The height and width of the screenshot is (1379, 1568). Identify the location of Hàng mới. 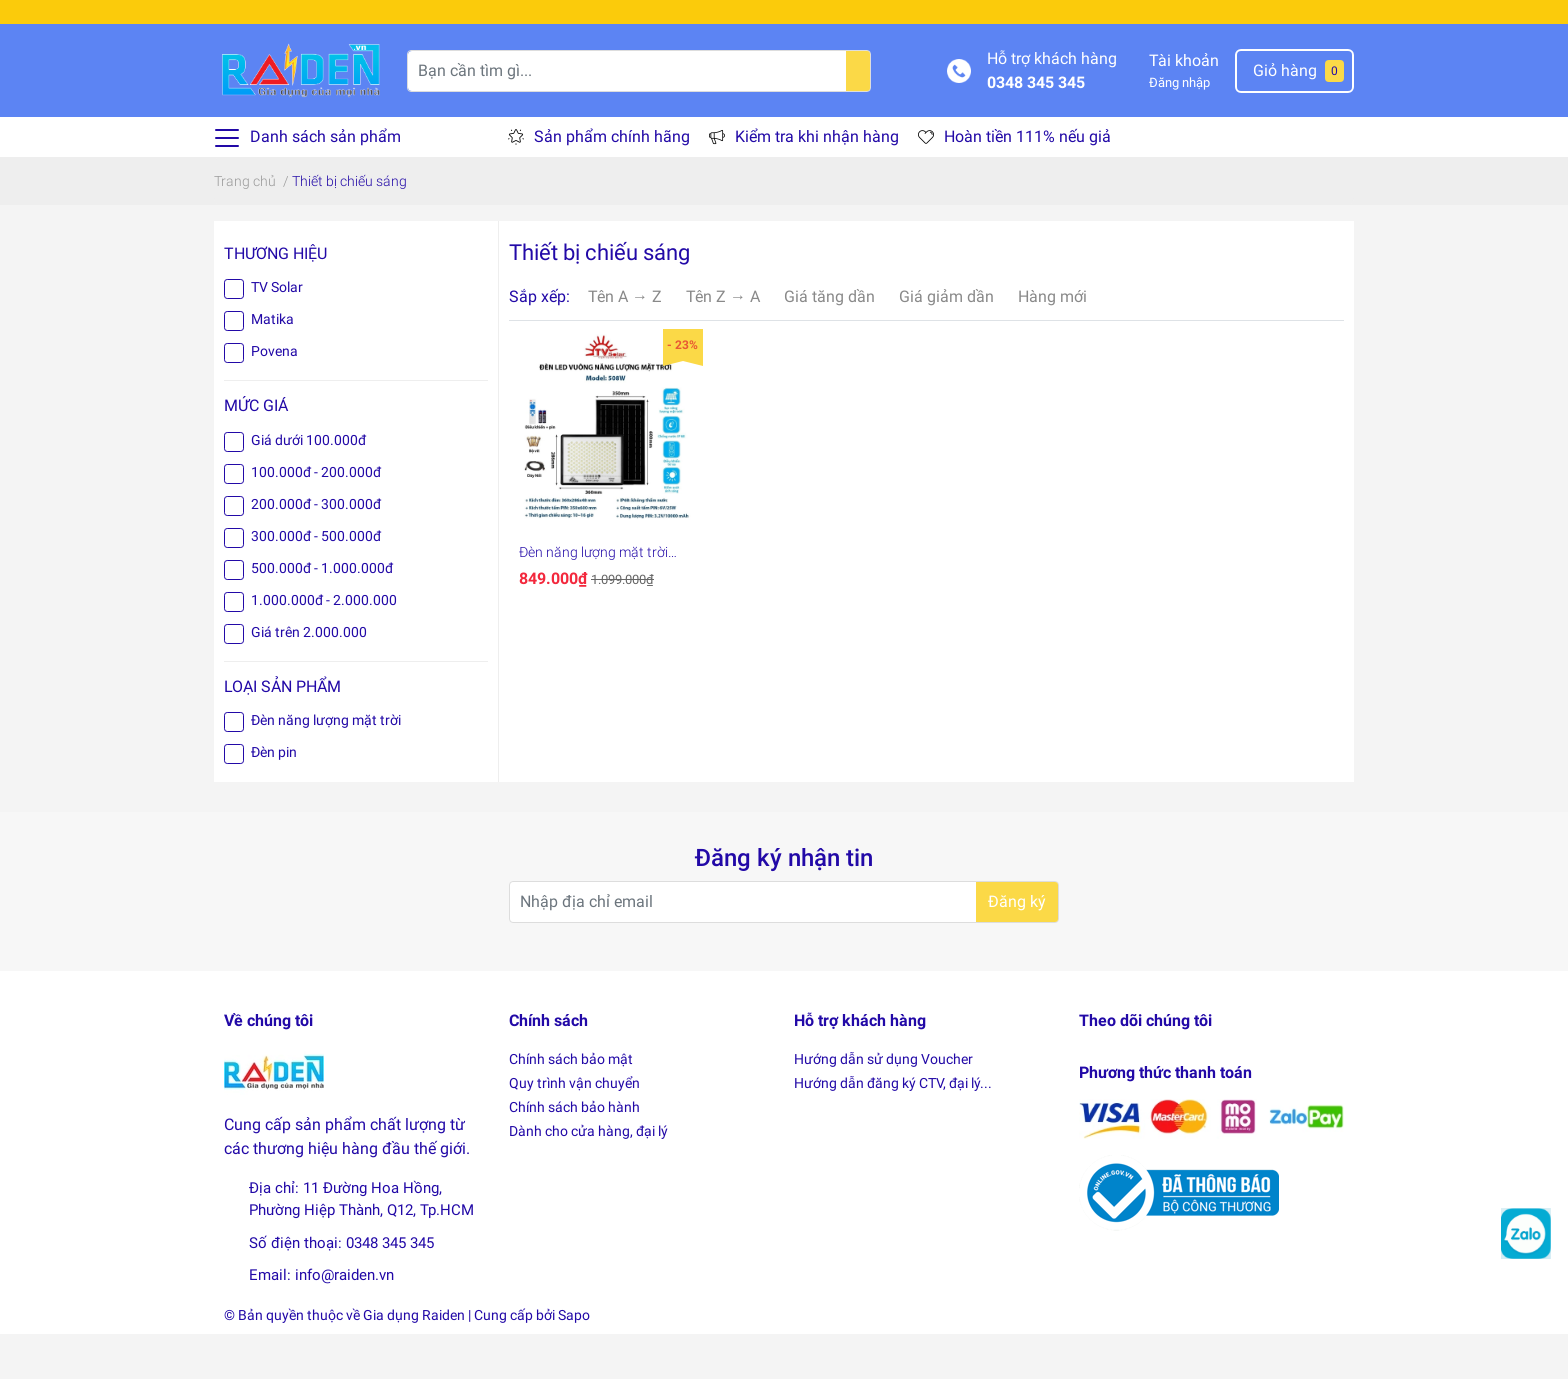
(1052, 341).